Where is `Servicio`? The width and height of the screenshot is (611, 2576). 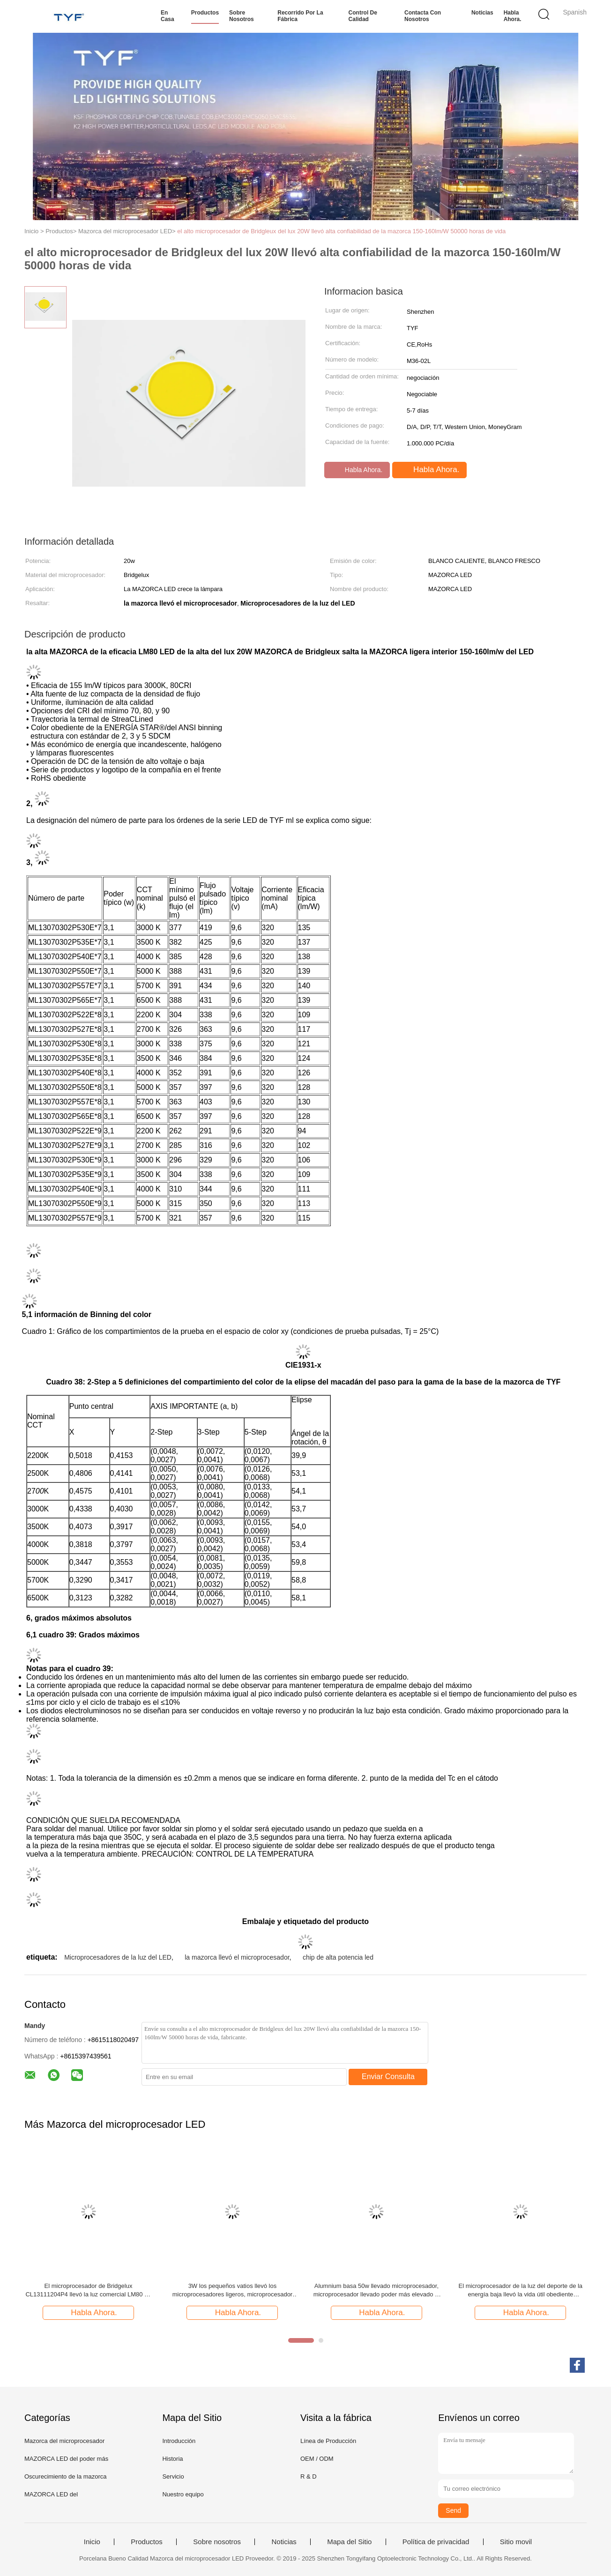 Servicio is located at coordinates (173, 2476).